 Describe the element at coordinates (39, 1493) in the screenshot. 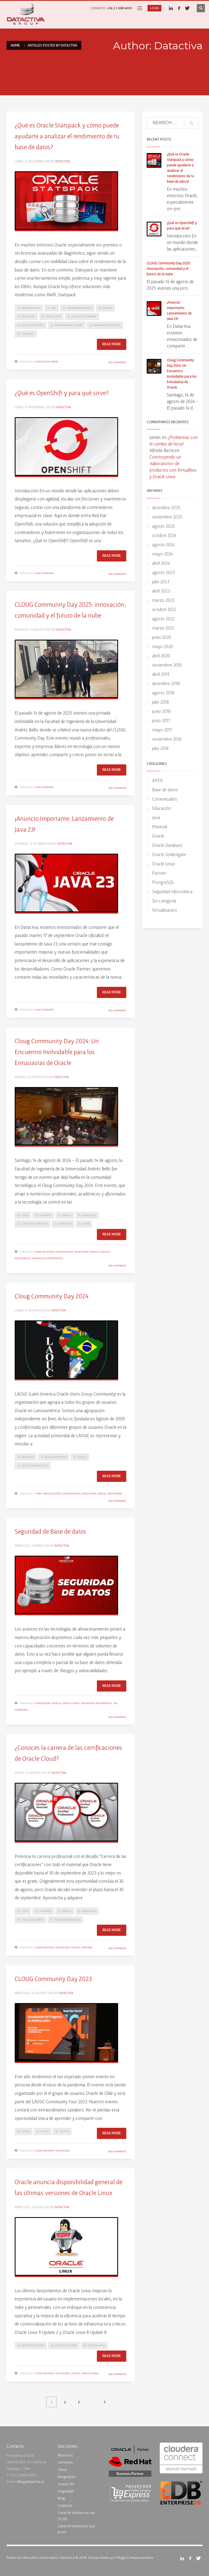

I see `APEX` at that location.